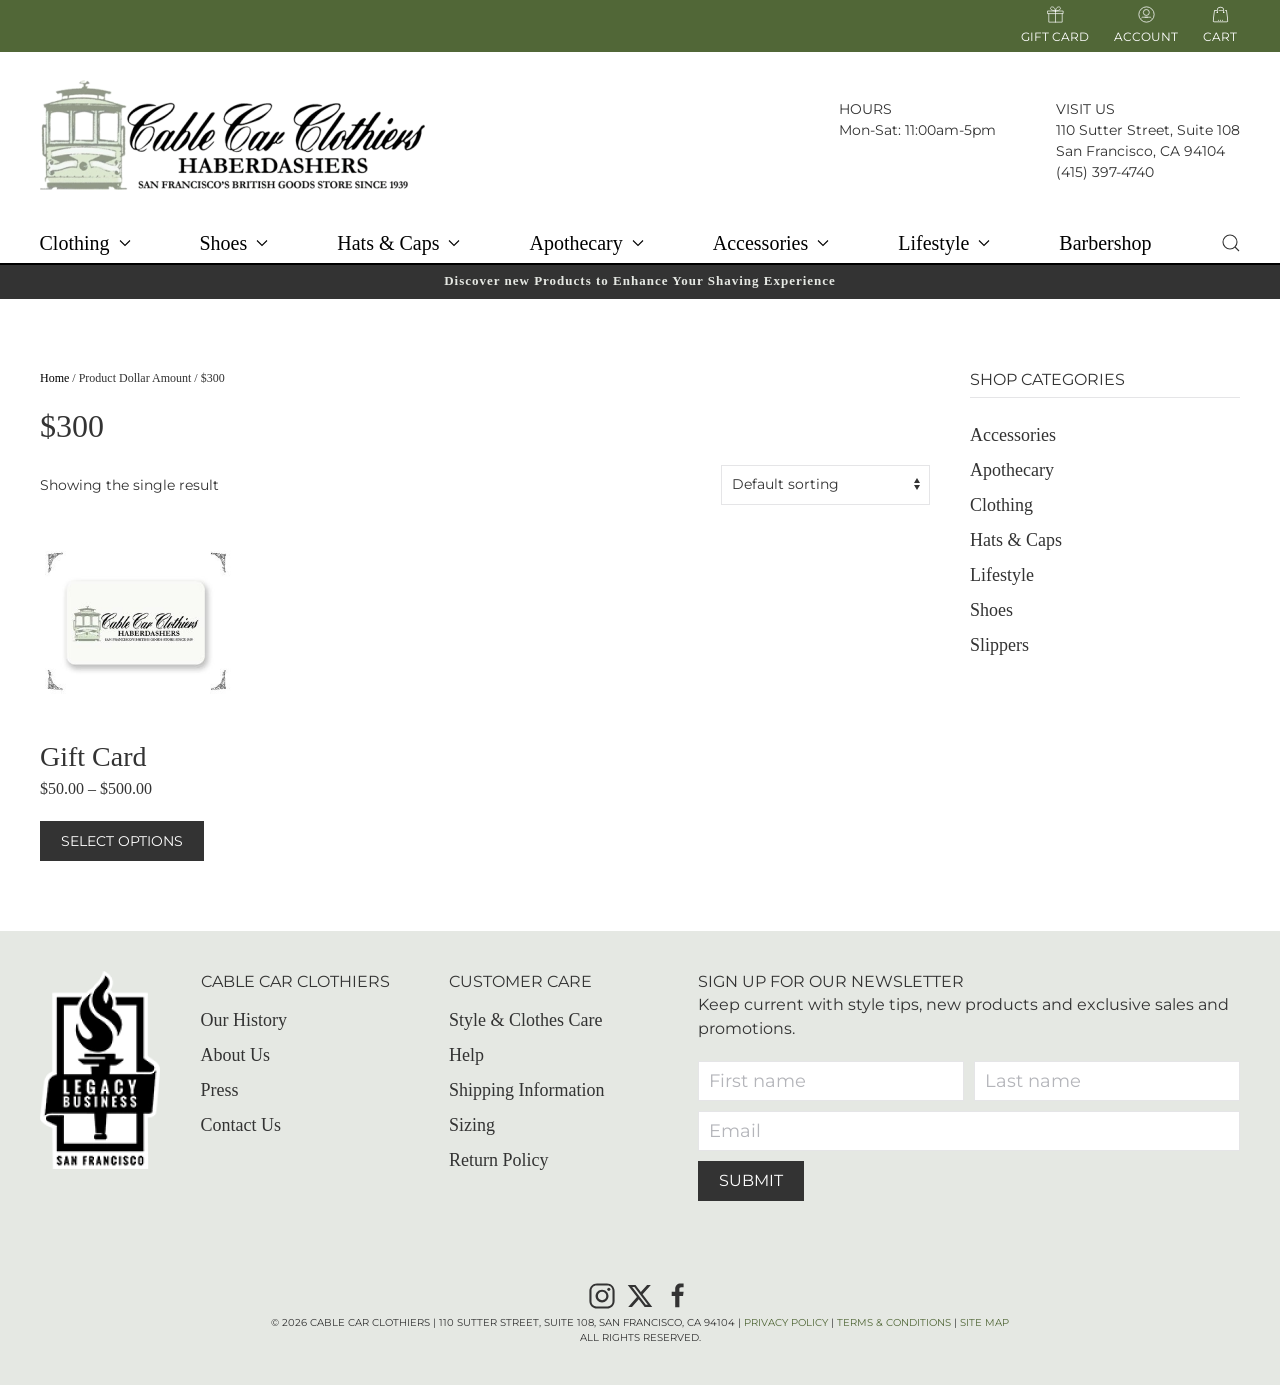 The image size is (1280, 1385). Describe the element at coordinates (232, 135) in the screenshot. I see `[Back to home]` at that location.